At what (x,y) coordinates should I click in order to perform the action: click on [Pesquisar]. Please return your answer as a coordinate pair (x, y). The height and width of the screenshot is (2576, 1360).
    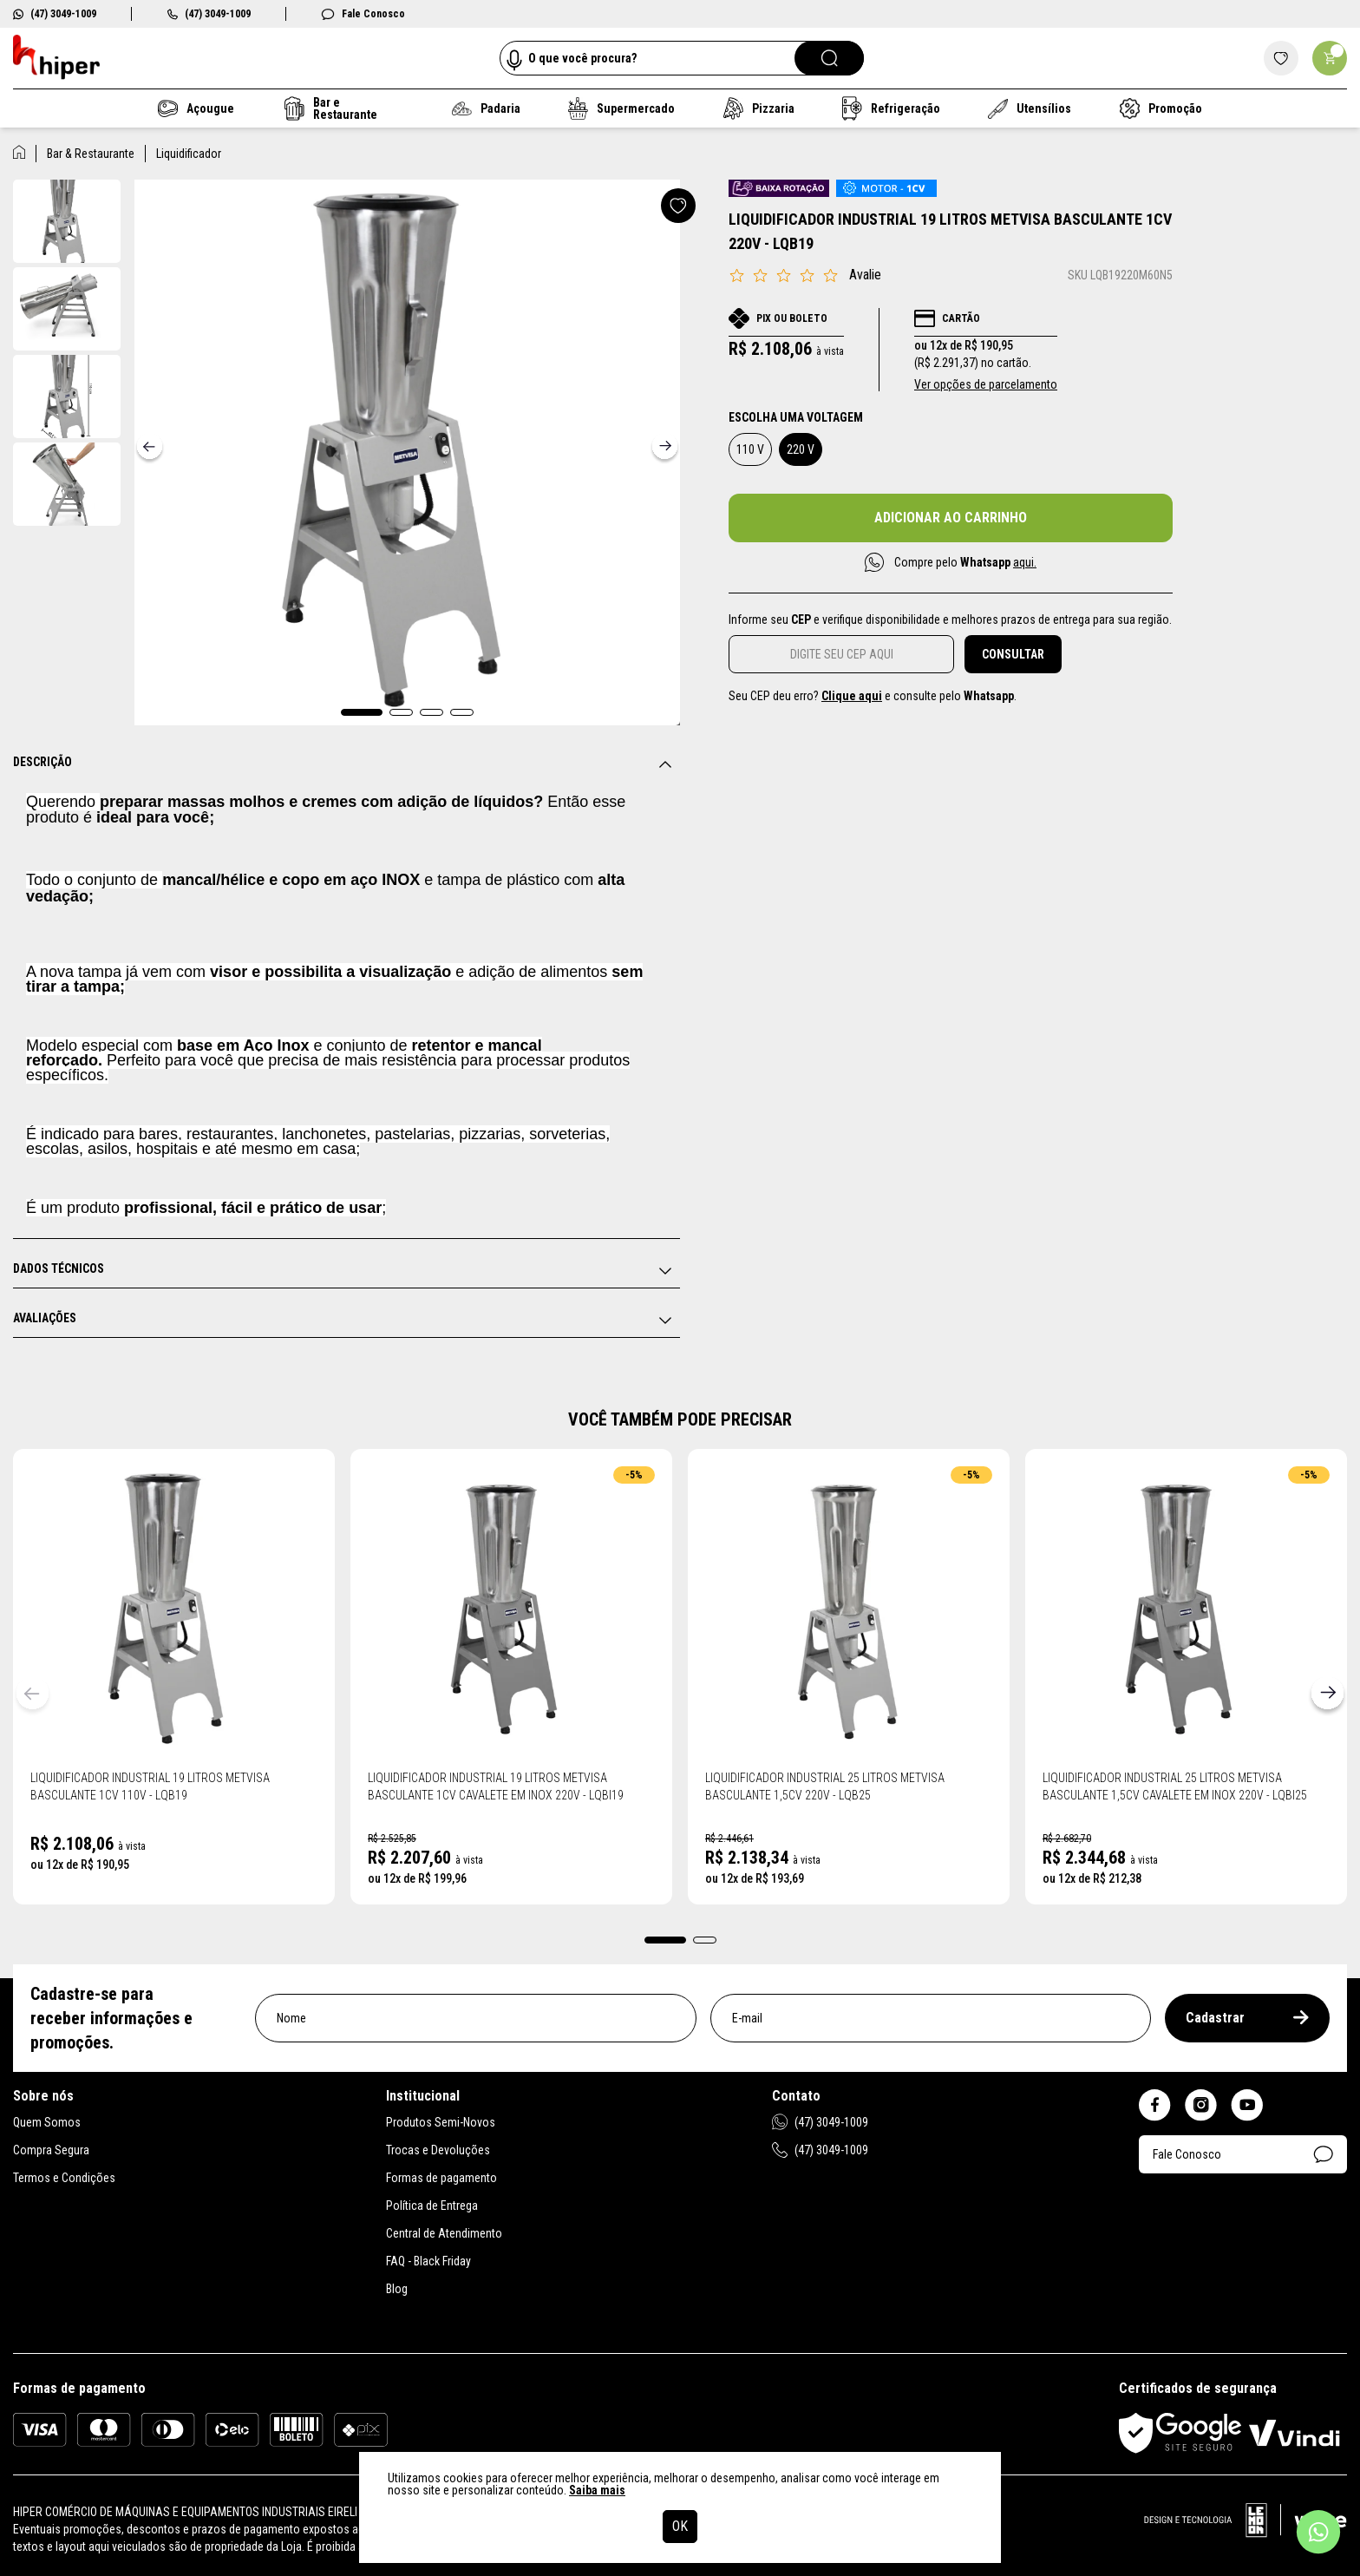
    Looking at the image, I should click on (829, 58).